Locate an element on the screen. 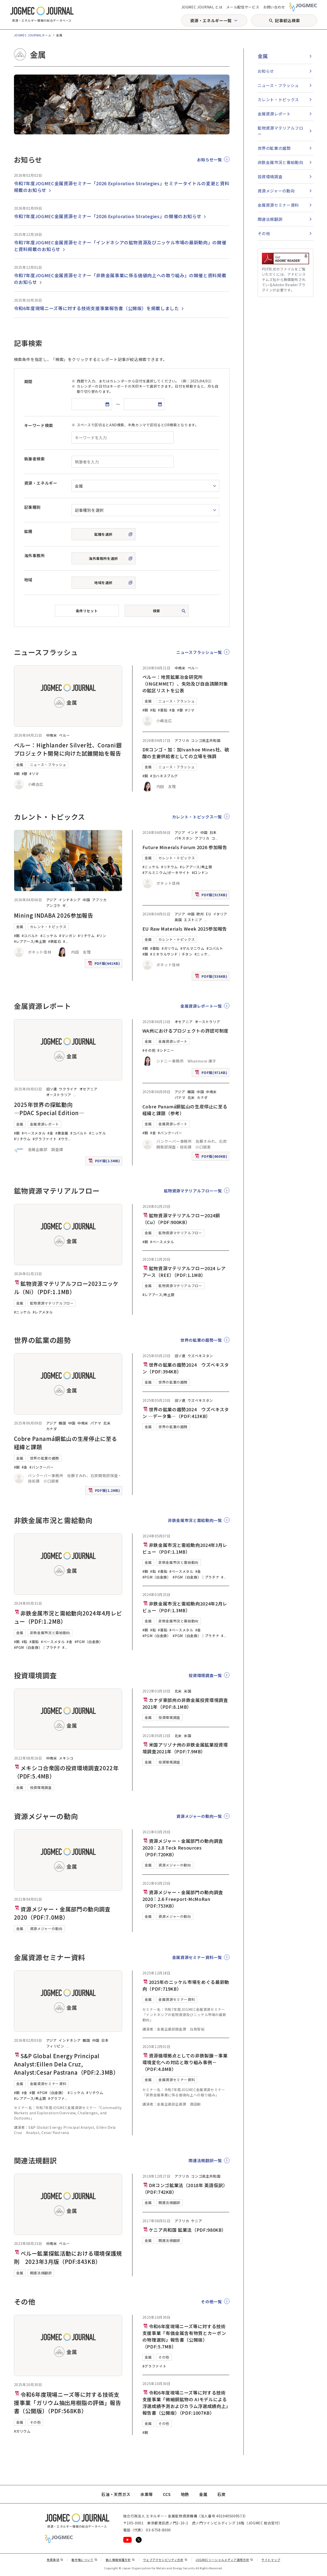  2025年世界の探鉱動向―PDAC Special Edition― is located at coordinates (49, 1108).